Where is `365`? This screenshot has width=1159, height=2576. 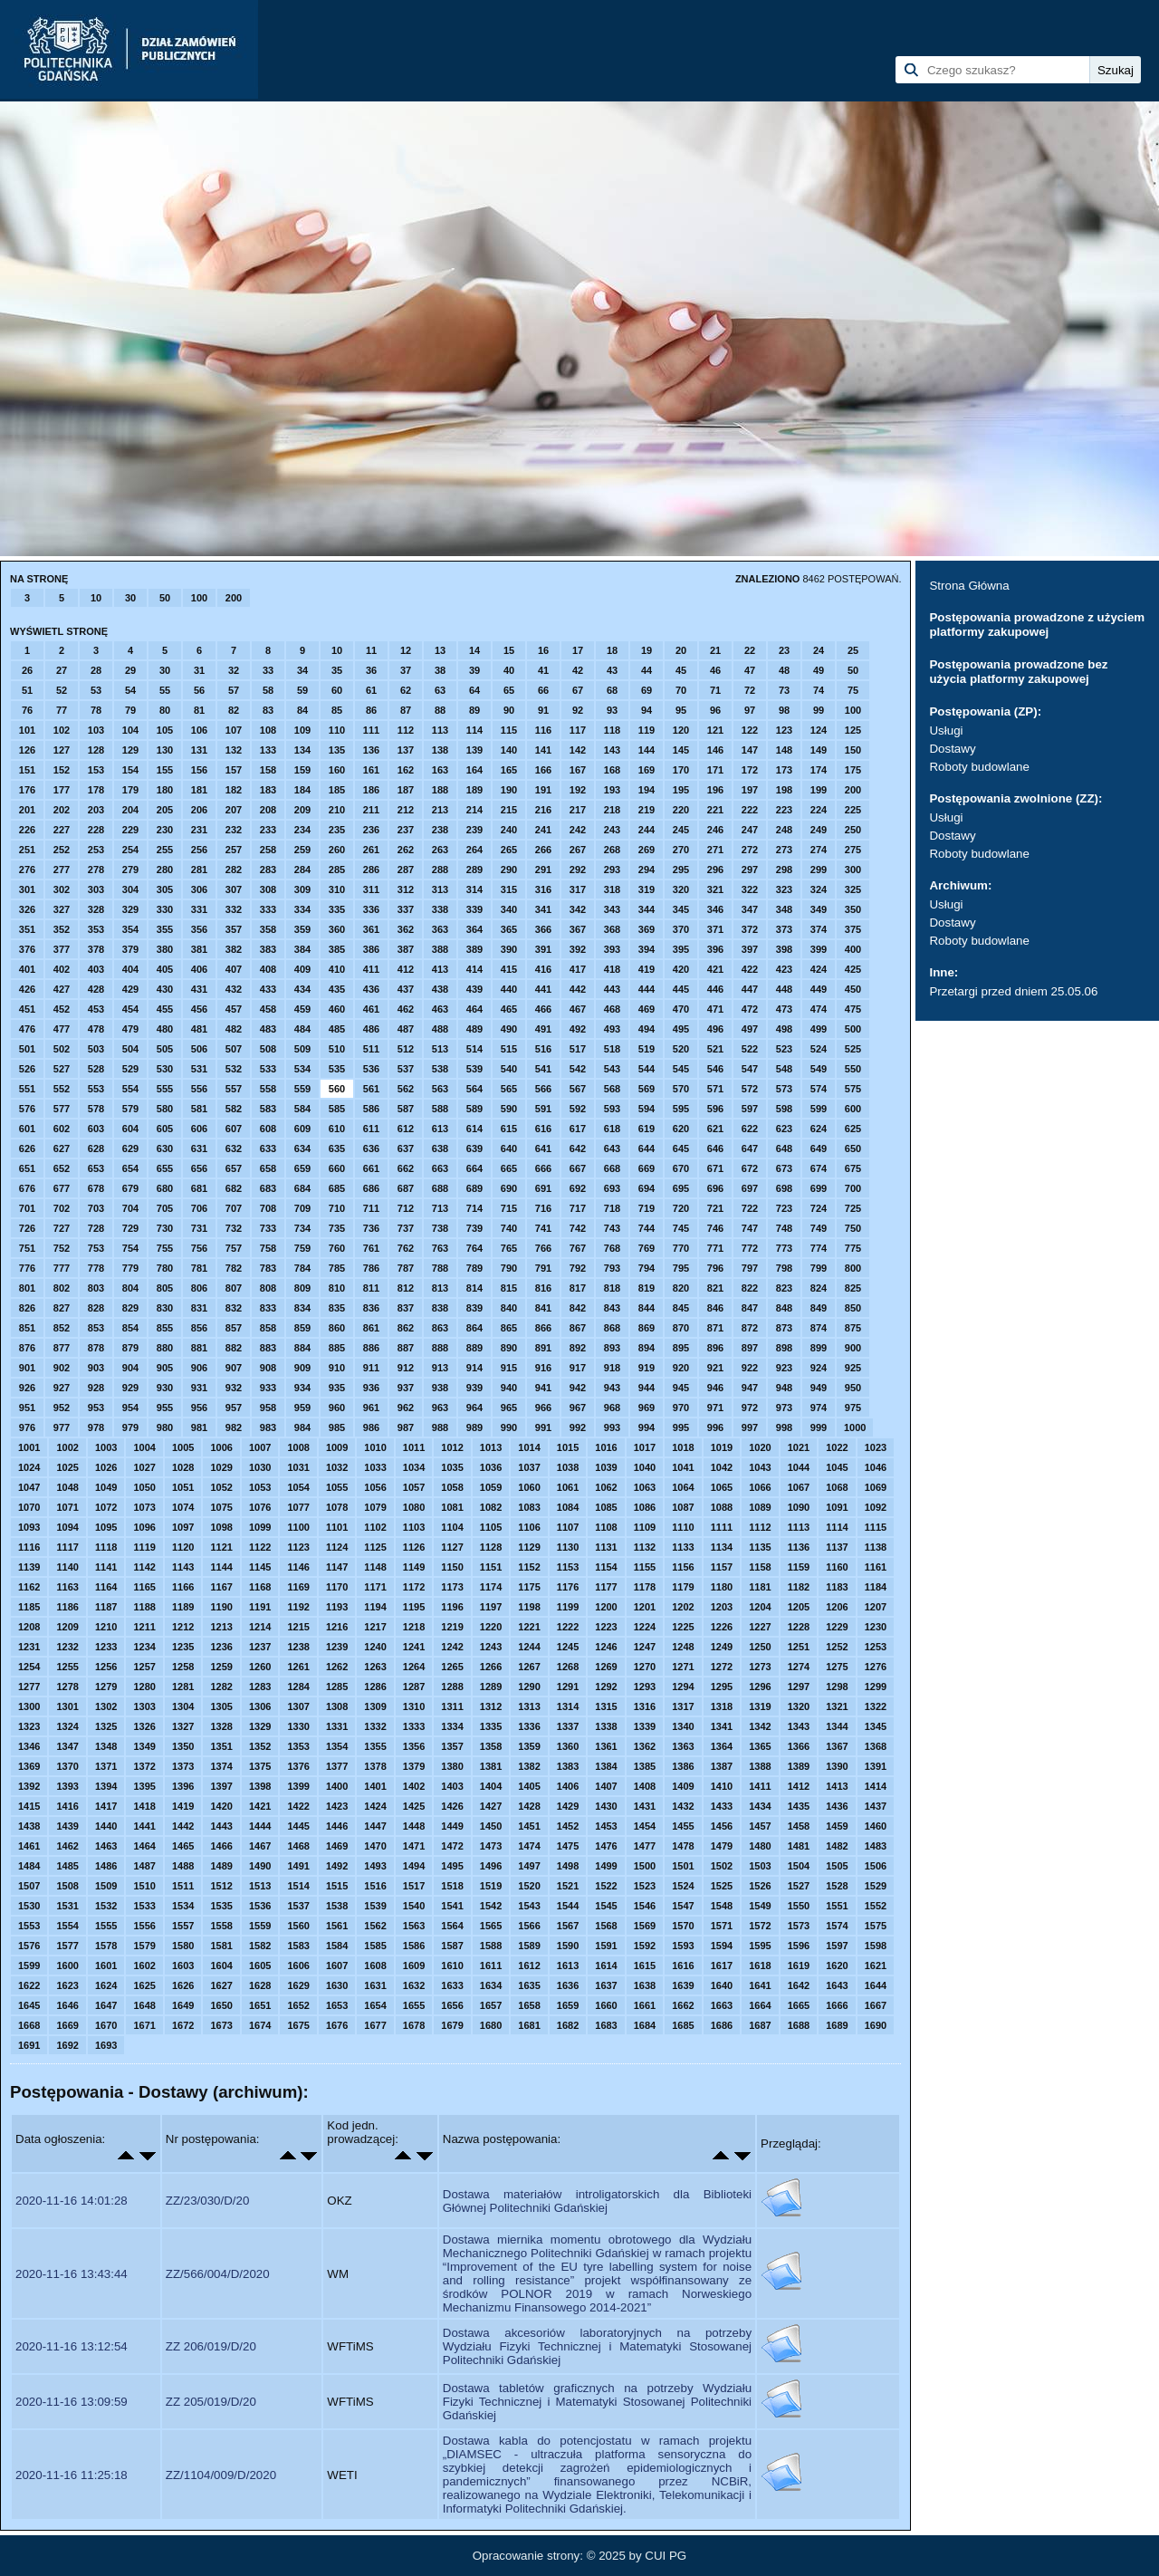
365 is located at coordinates (509, 929).